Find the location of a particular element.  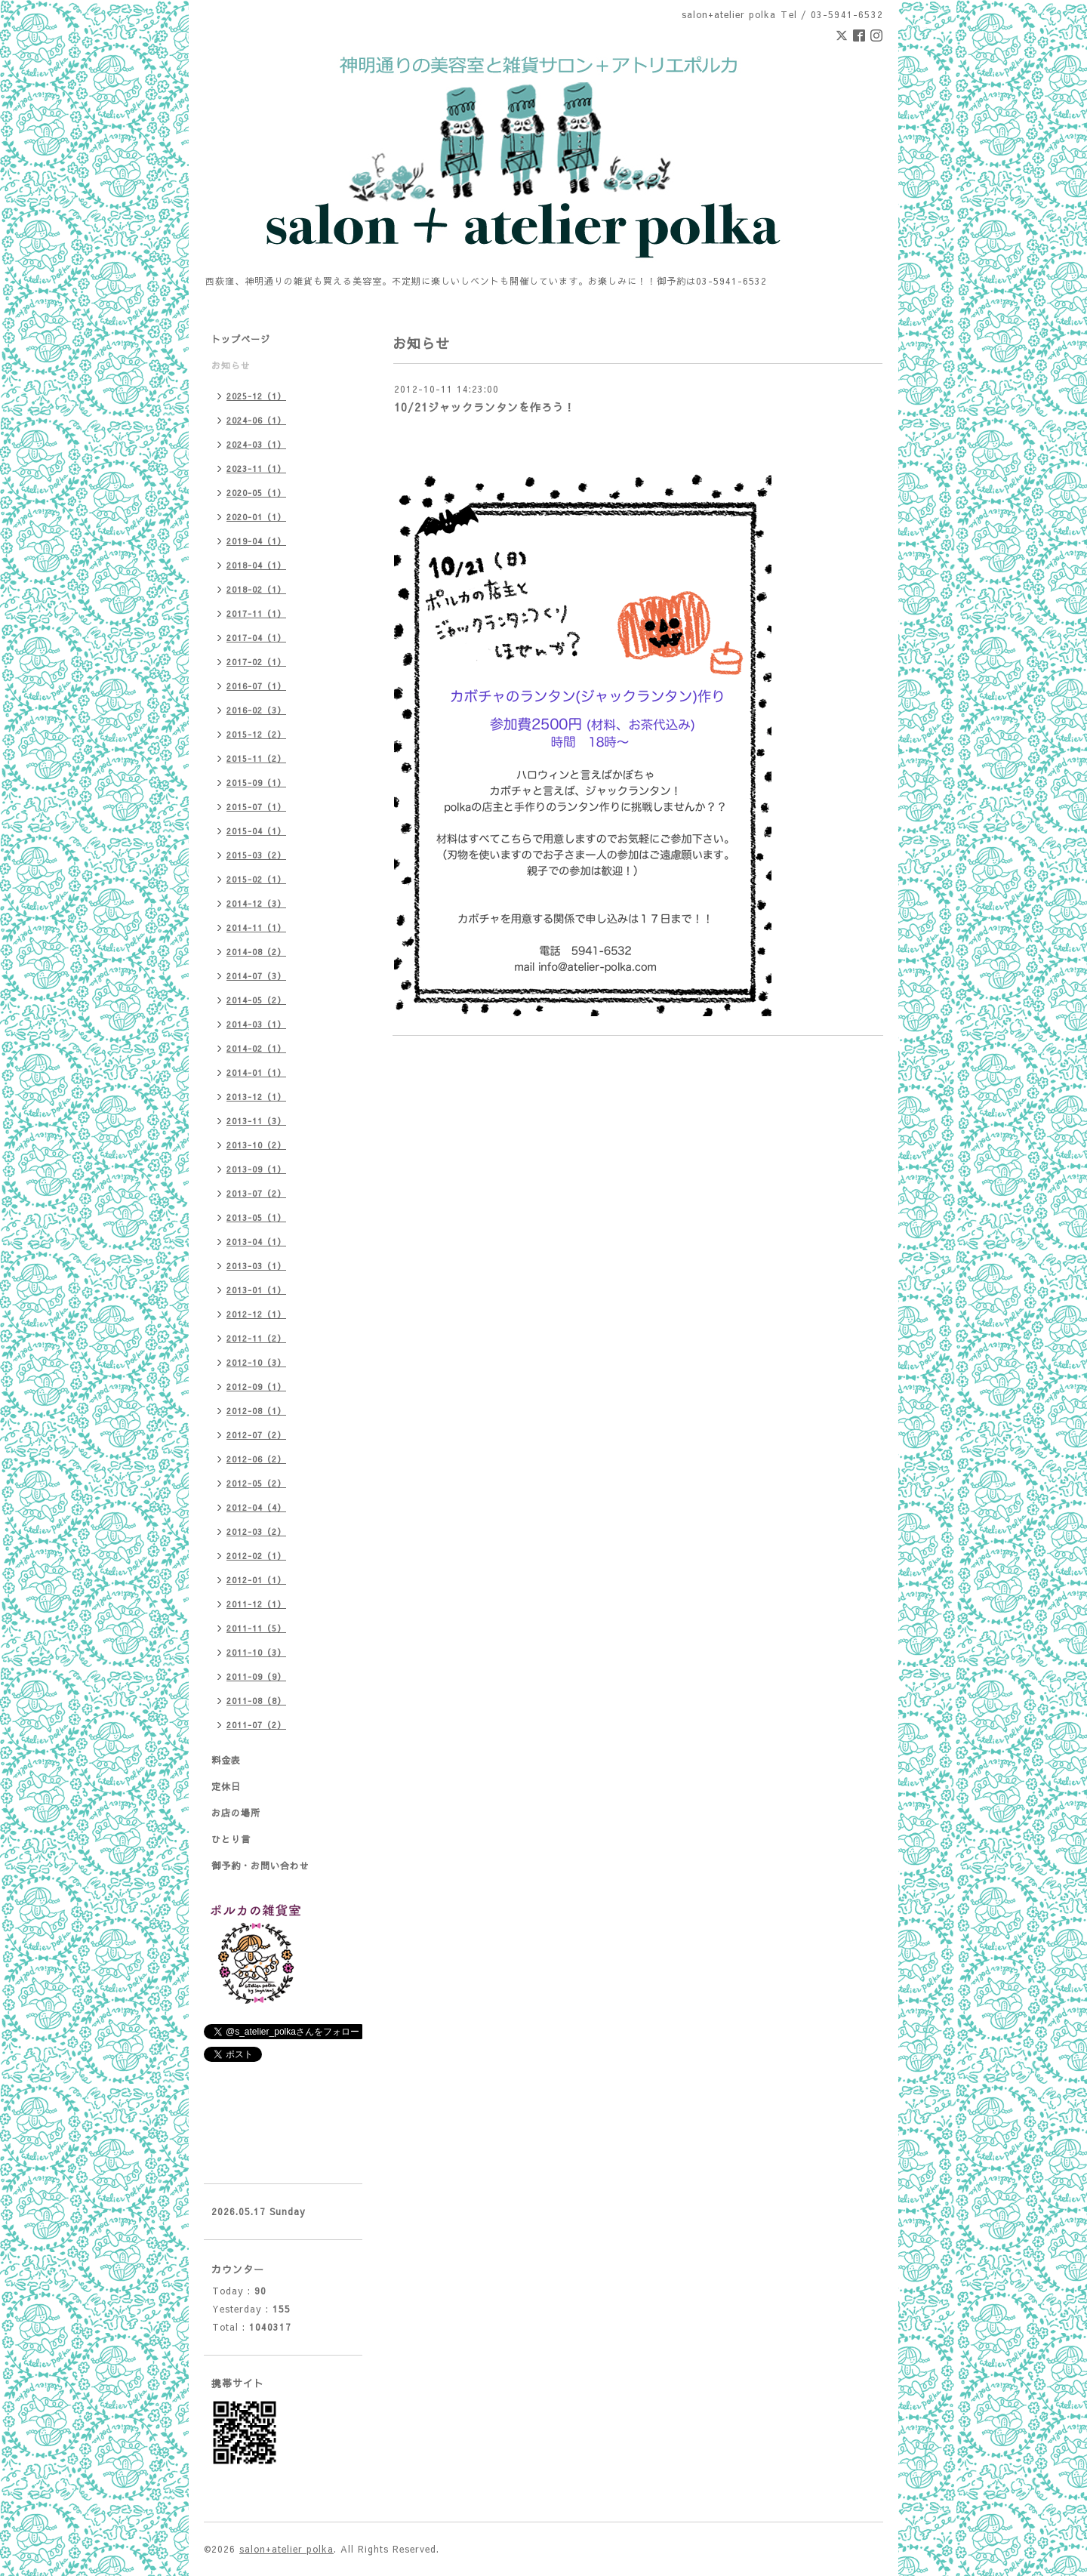

2012-08（1） is located at coordinates (256, 1410).